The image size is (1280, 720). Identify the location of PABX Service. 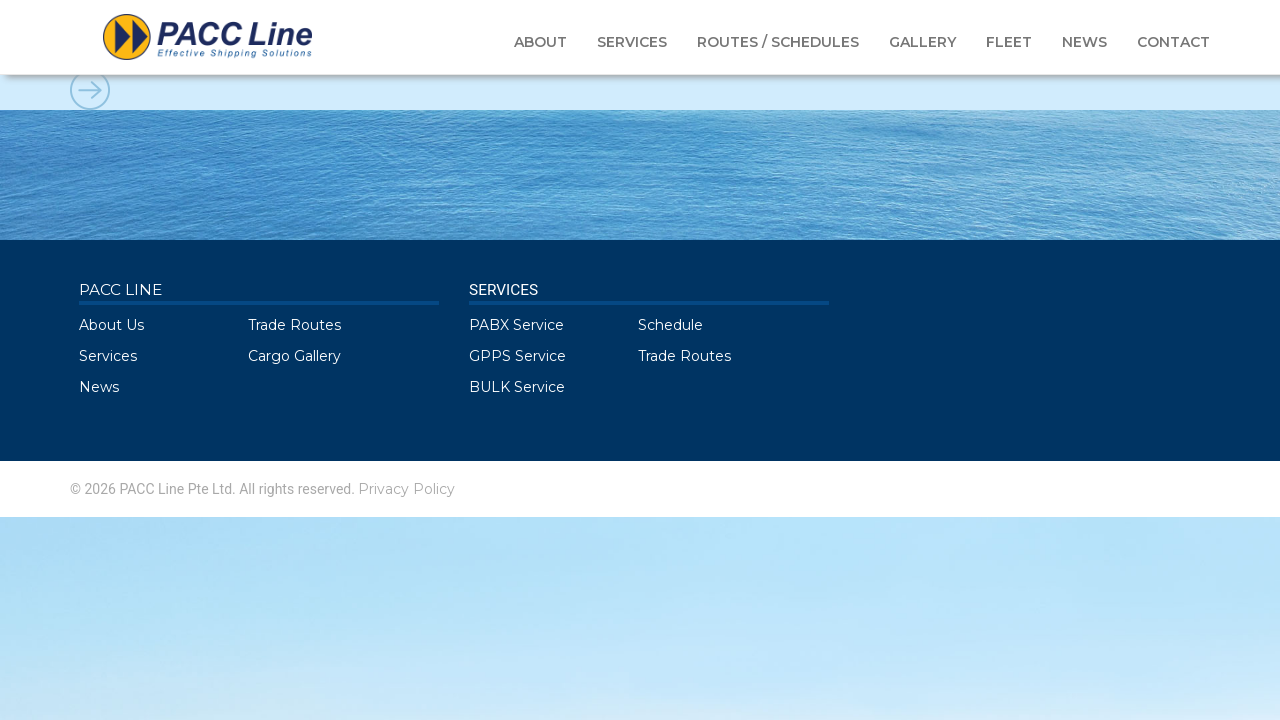
(516, 325).